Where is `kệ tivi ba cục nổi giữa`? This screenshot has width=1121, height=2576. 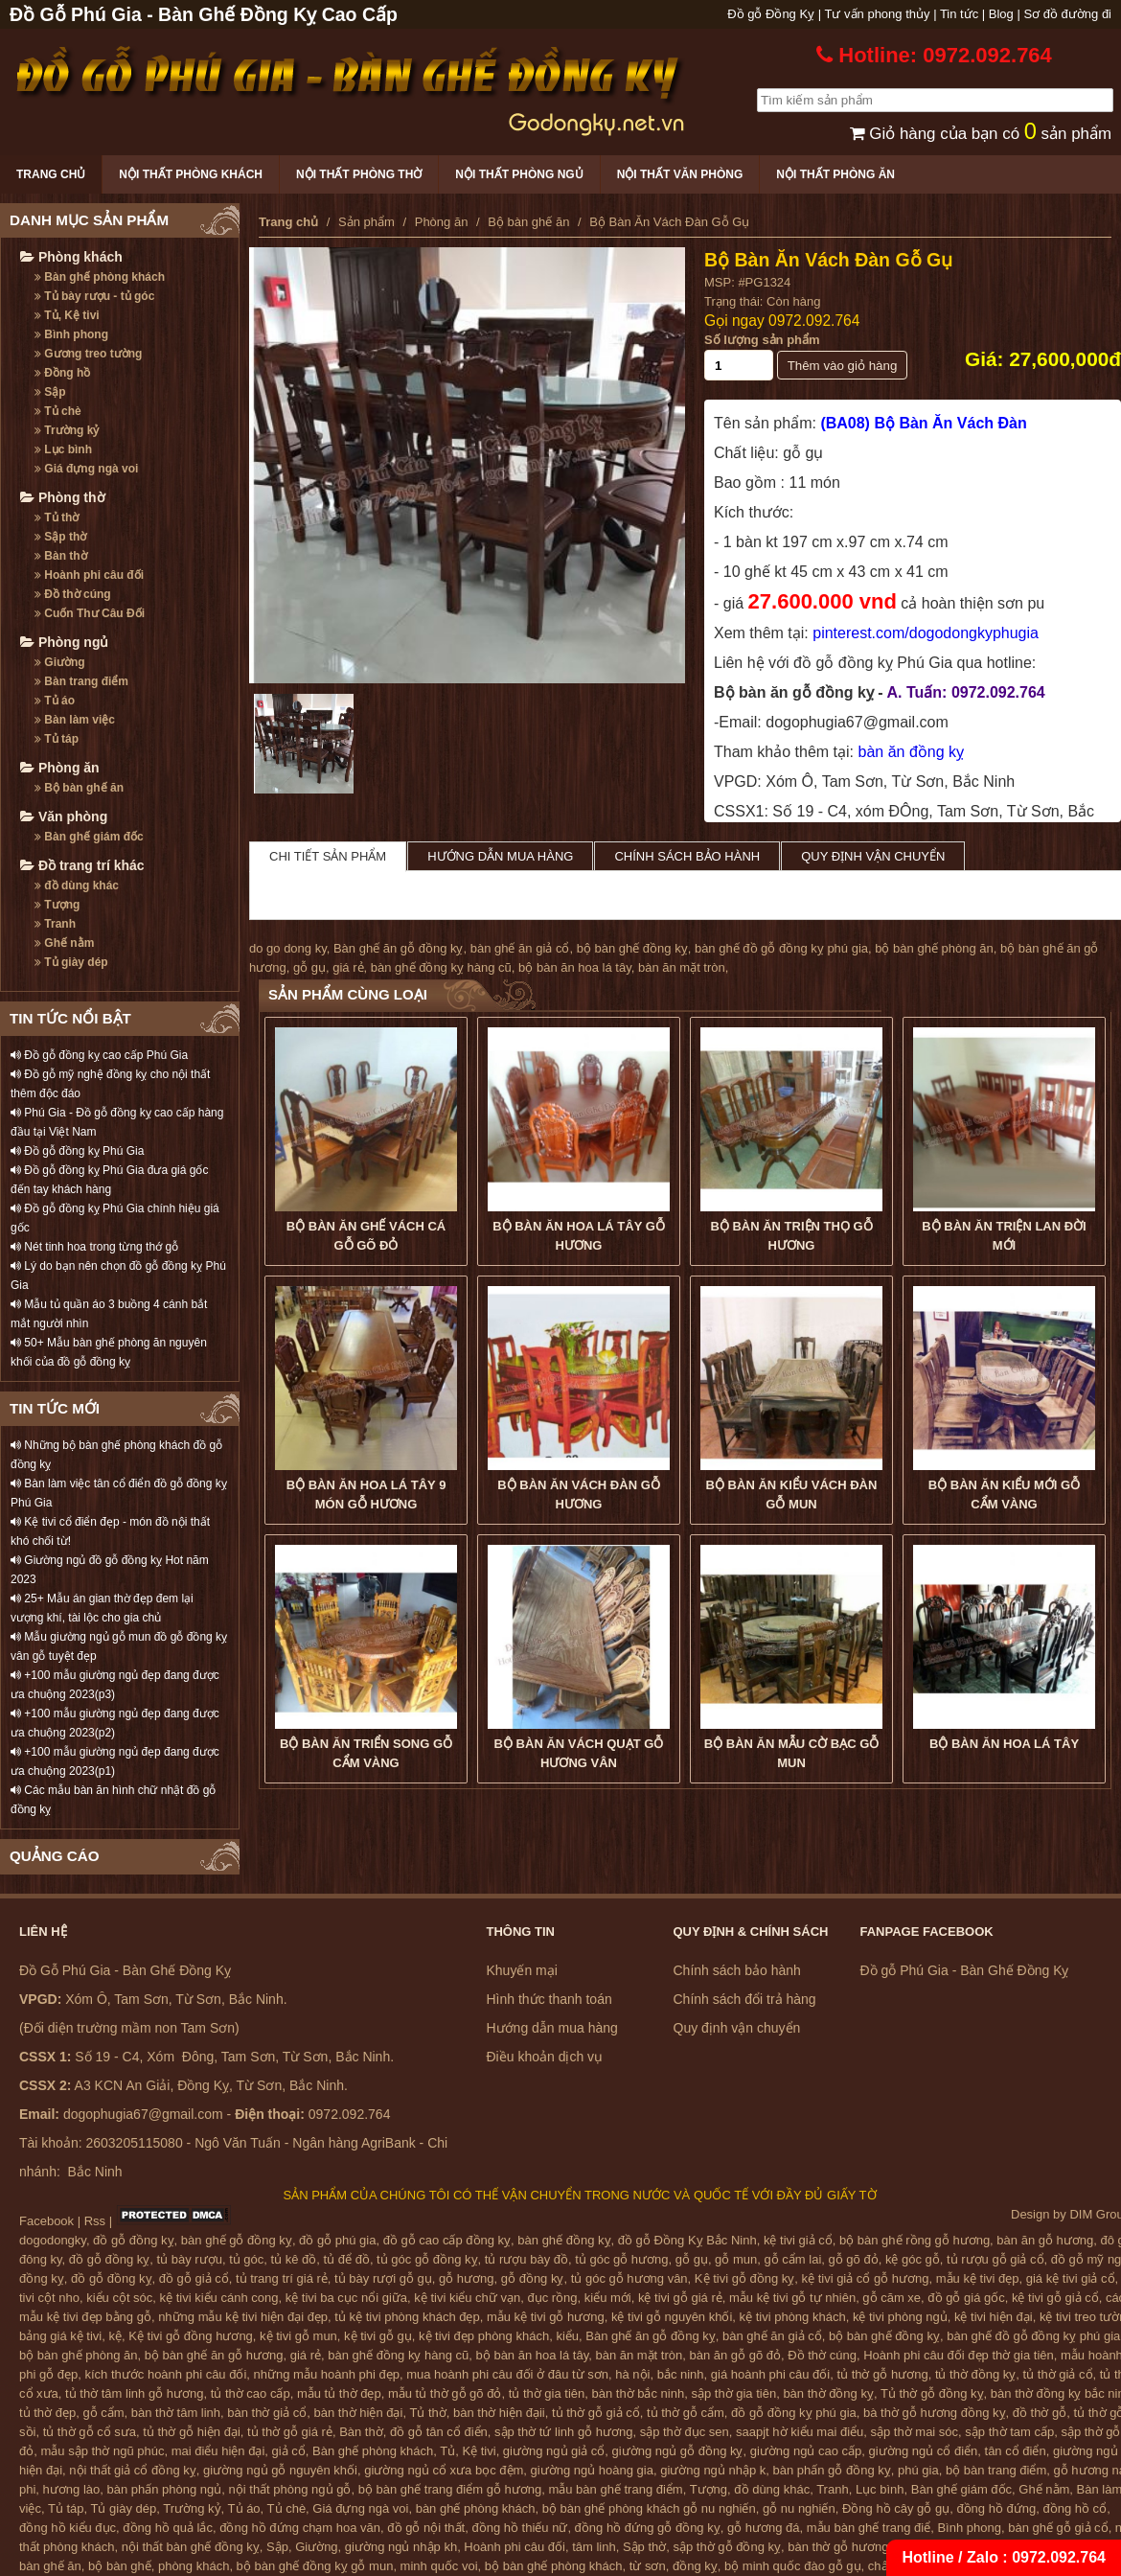
kệ tivi ba cục nổi giữa is located at coordinates (346, 2297).